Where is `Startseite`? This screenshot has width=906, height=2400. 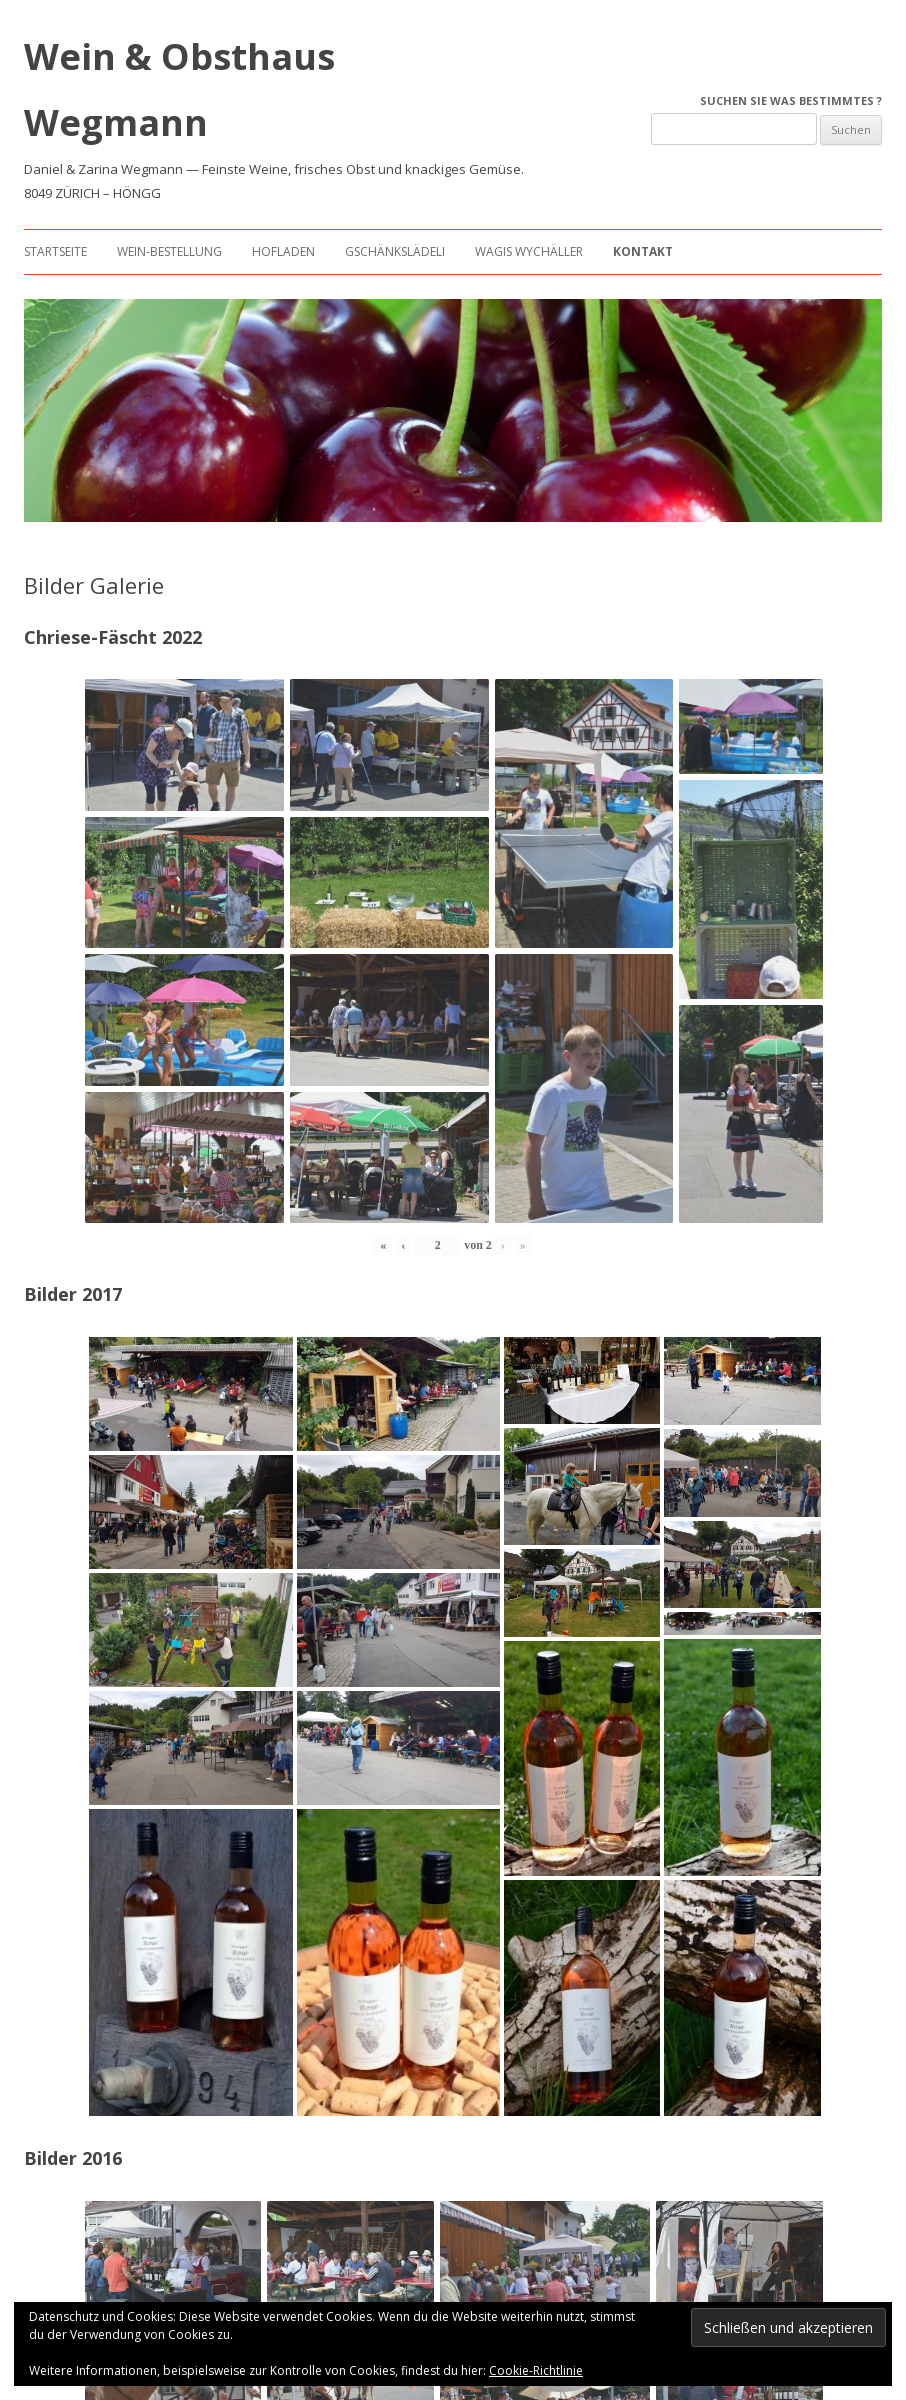 Startseite is located at coordinates (55, 251).